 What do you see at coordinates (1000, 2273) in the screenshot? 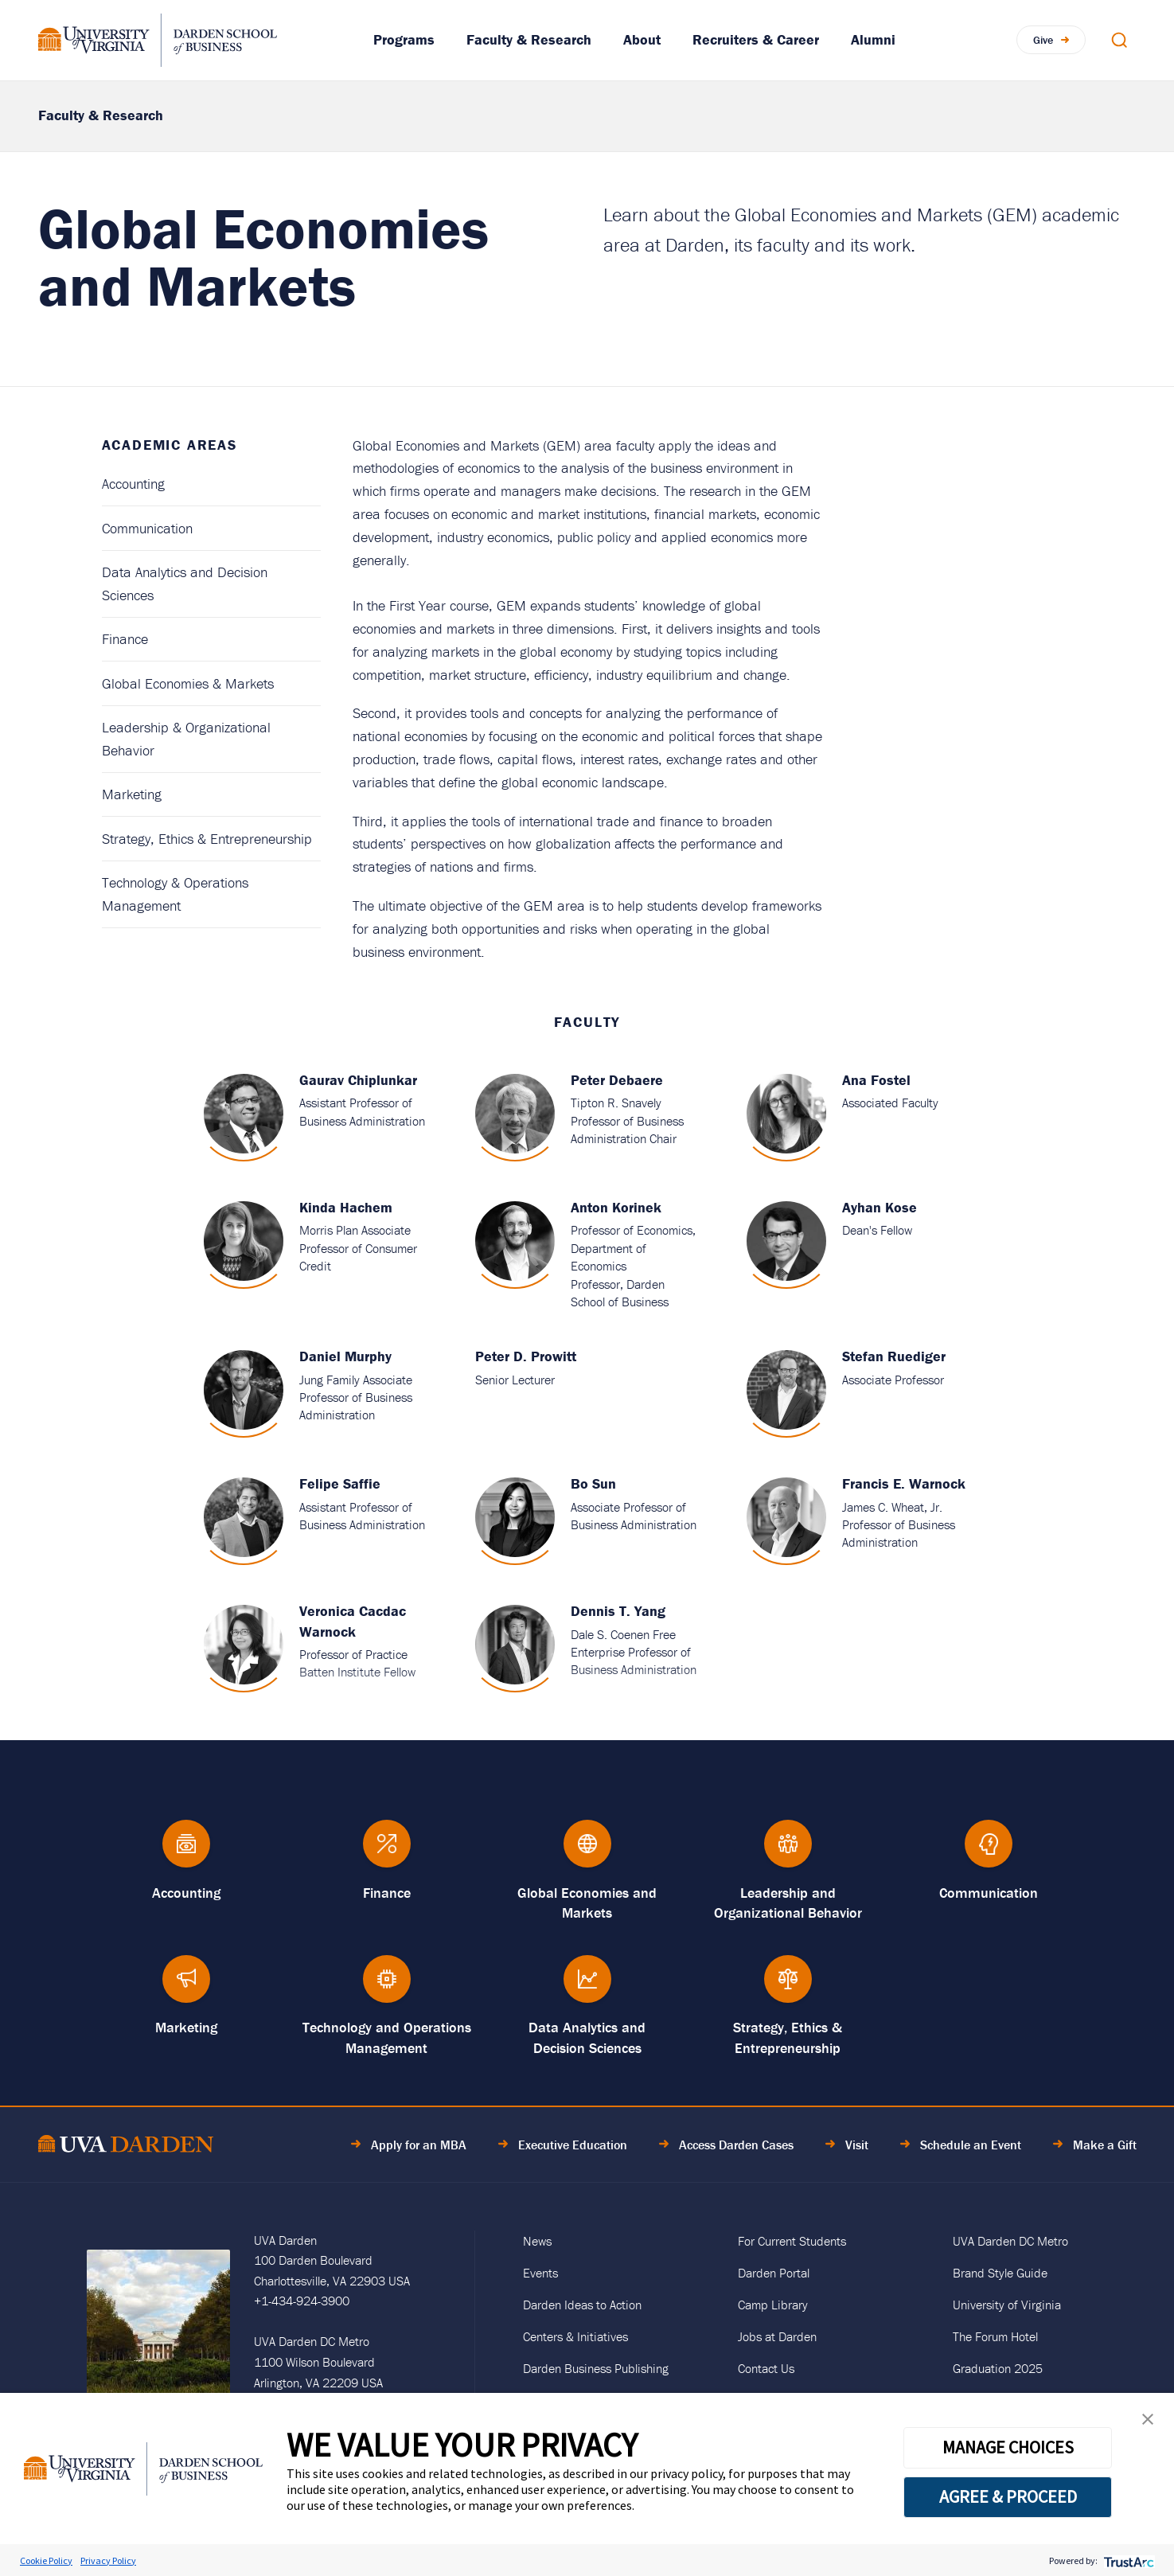
I see `Brand Style Guide` at bounding box center [1000, 2273].